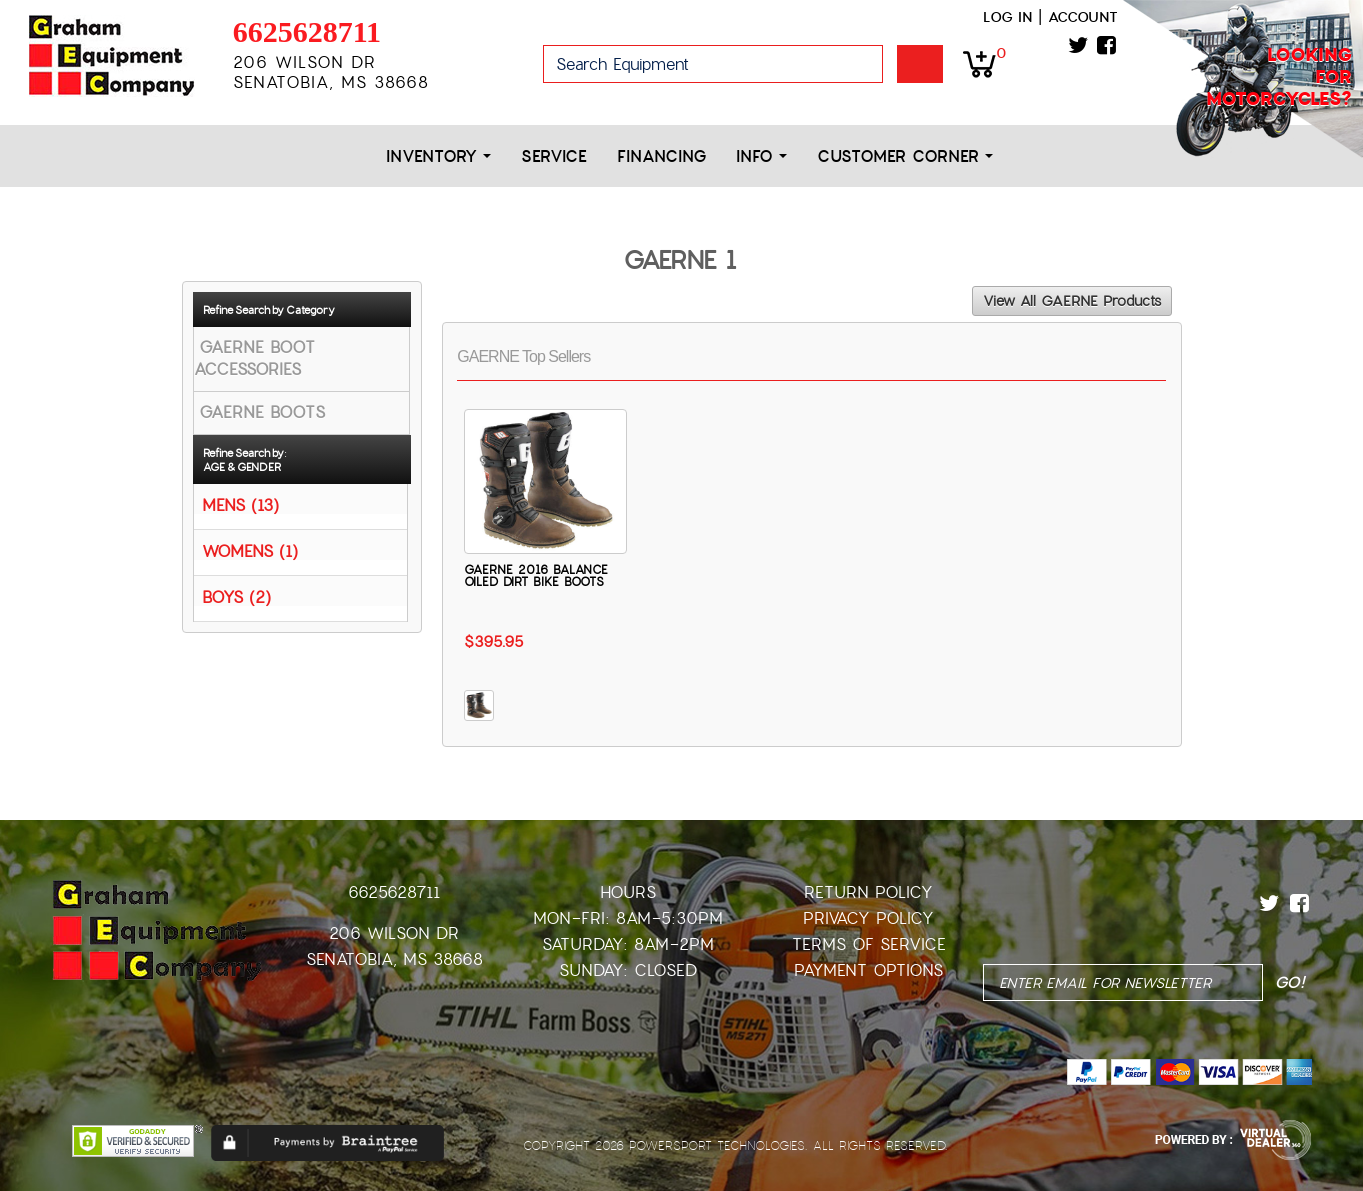 This screenshot has width=1363, height=1191. Describe the element at coordinates (761, 156) in the screenshot. I see `Info` at that location.